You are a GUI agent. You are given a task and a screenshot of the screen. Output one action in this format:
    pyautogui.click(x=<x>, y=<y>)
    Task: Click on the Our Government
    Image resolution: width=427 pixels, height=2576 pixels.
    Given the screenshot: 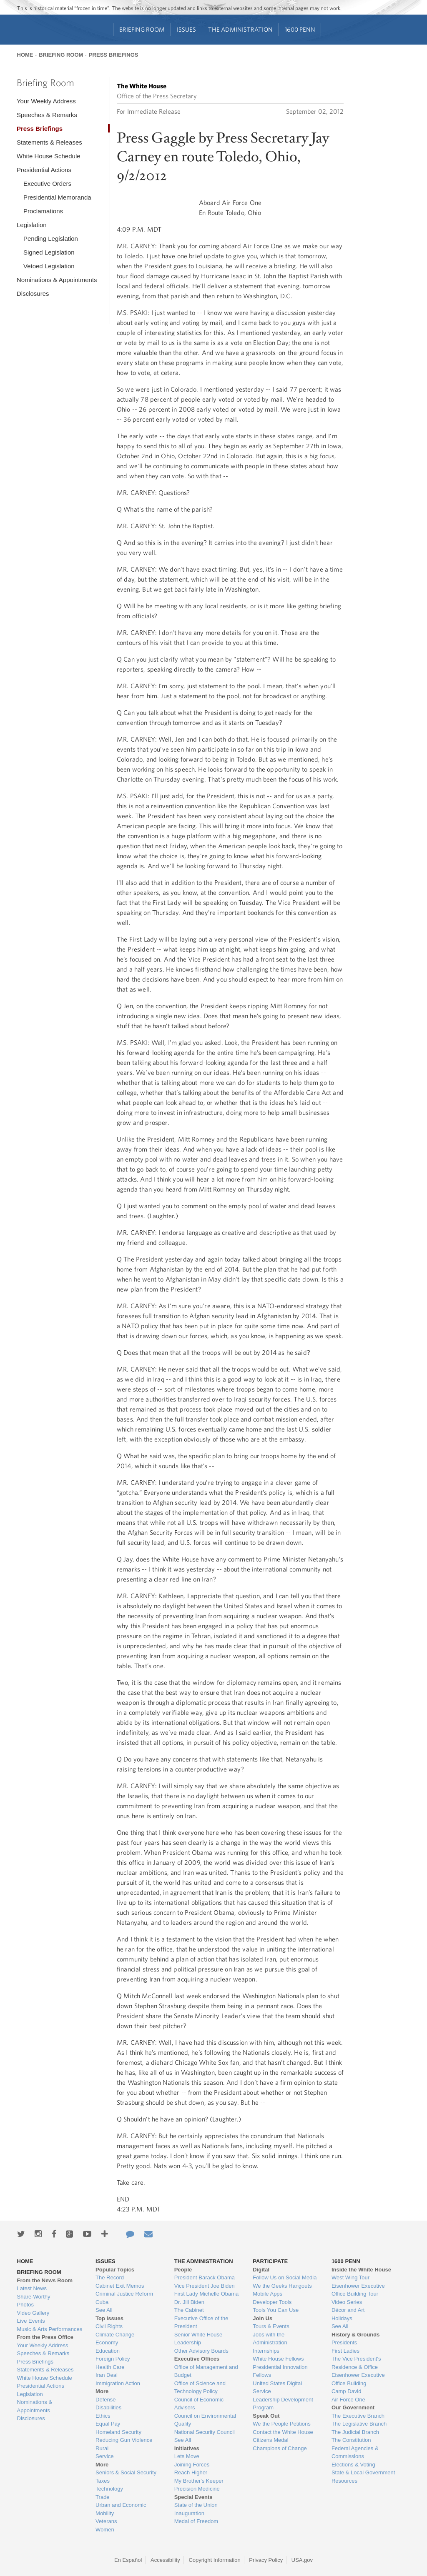 What is the action you would take?
    pyautogui.click(x=353, y=2407)
    